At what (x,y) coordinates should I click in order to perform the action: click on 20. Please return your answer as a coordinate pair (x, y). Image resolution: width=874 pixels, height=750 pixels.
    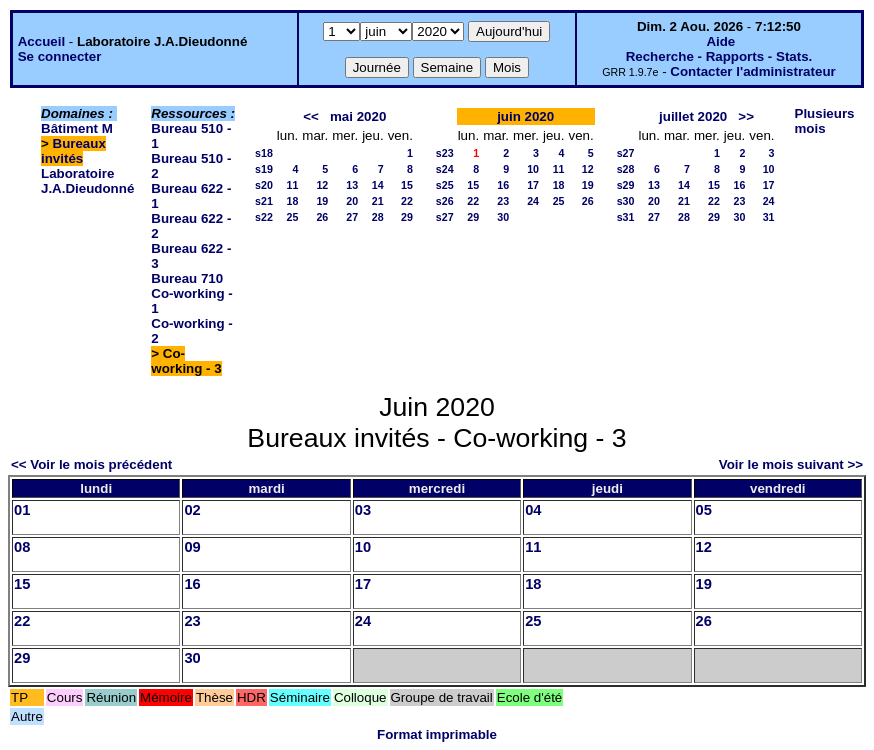
    Looking at the image, I should click on (352, 201).